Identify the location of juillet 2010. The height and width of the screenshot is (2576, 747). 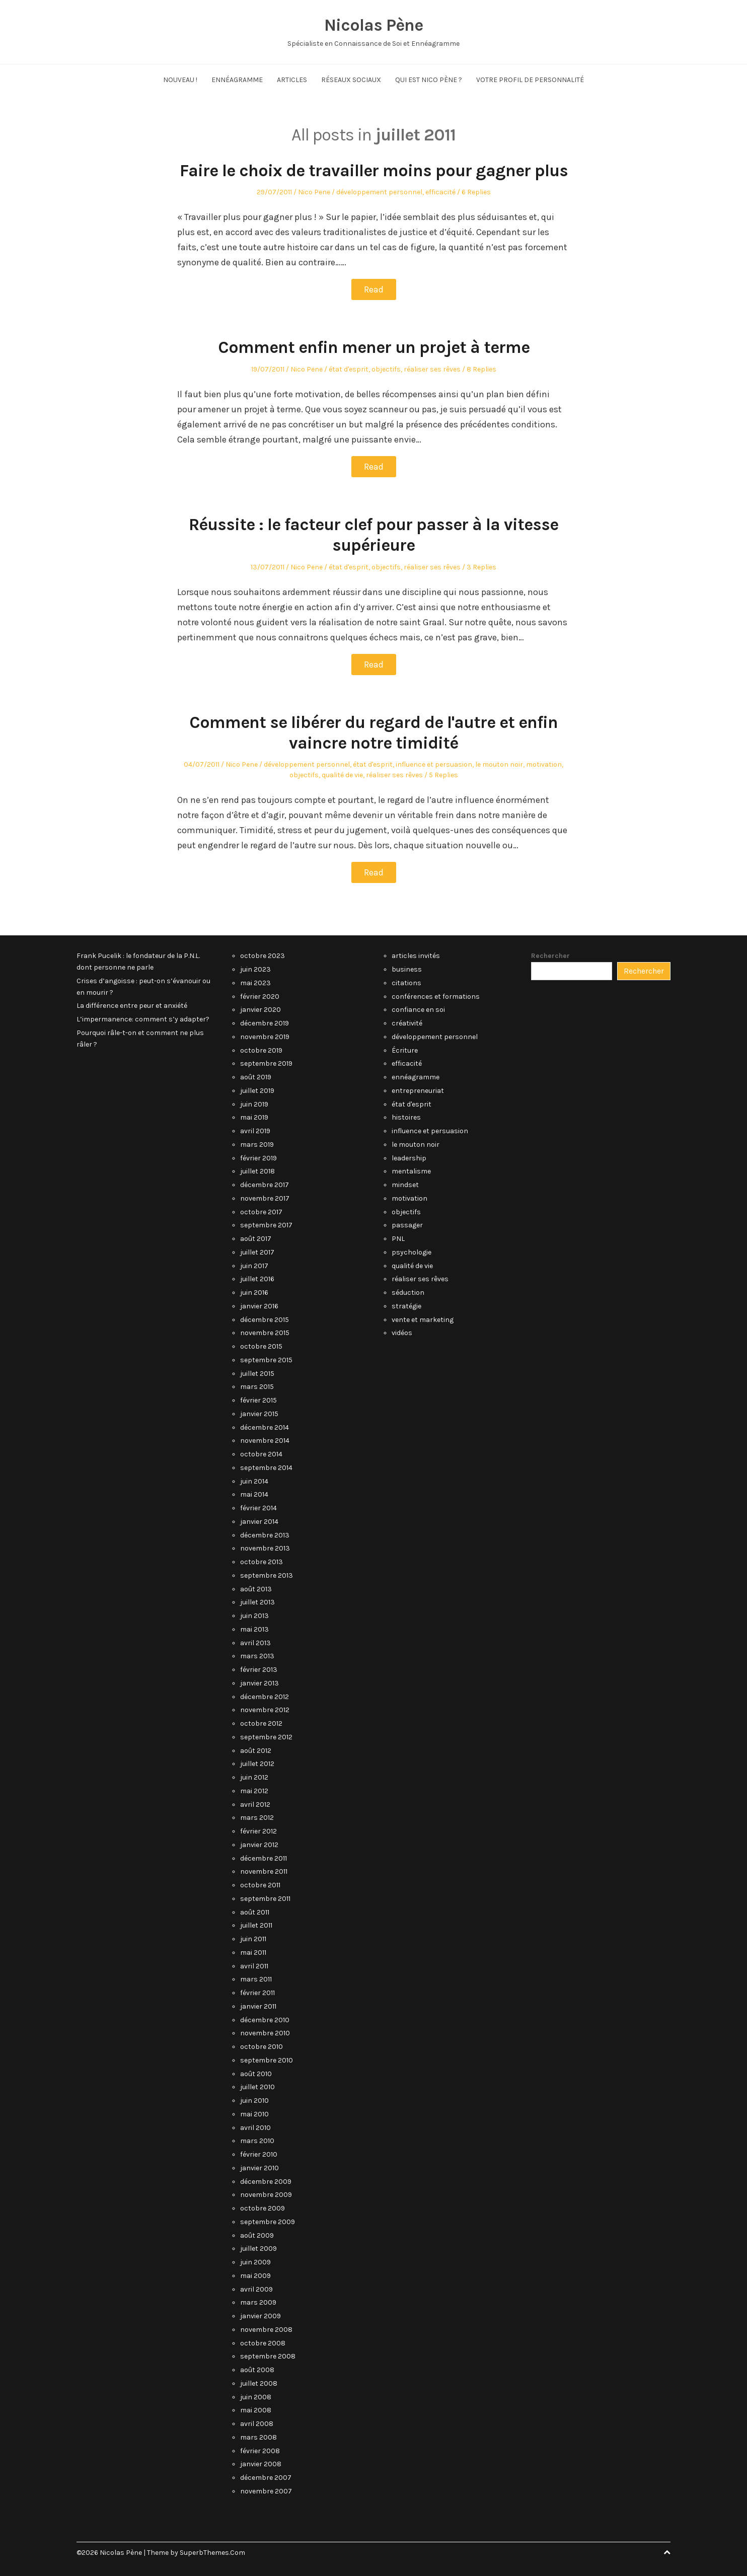
(257, 2087).